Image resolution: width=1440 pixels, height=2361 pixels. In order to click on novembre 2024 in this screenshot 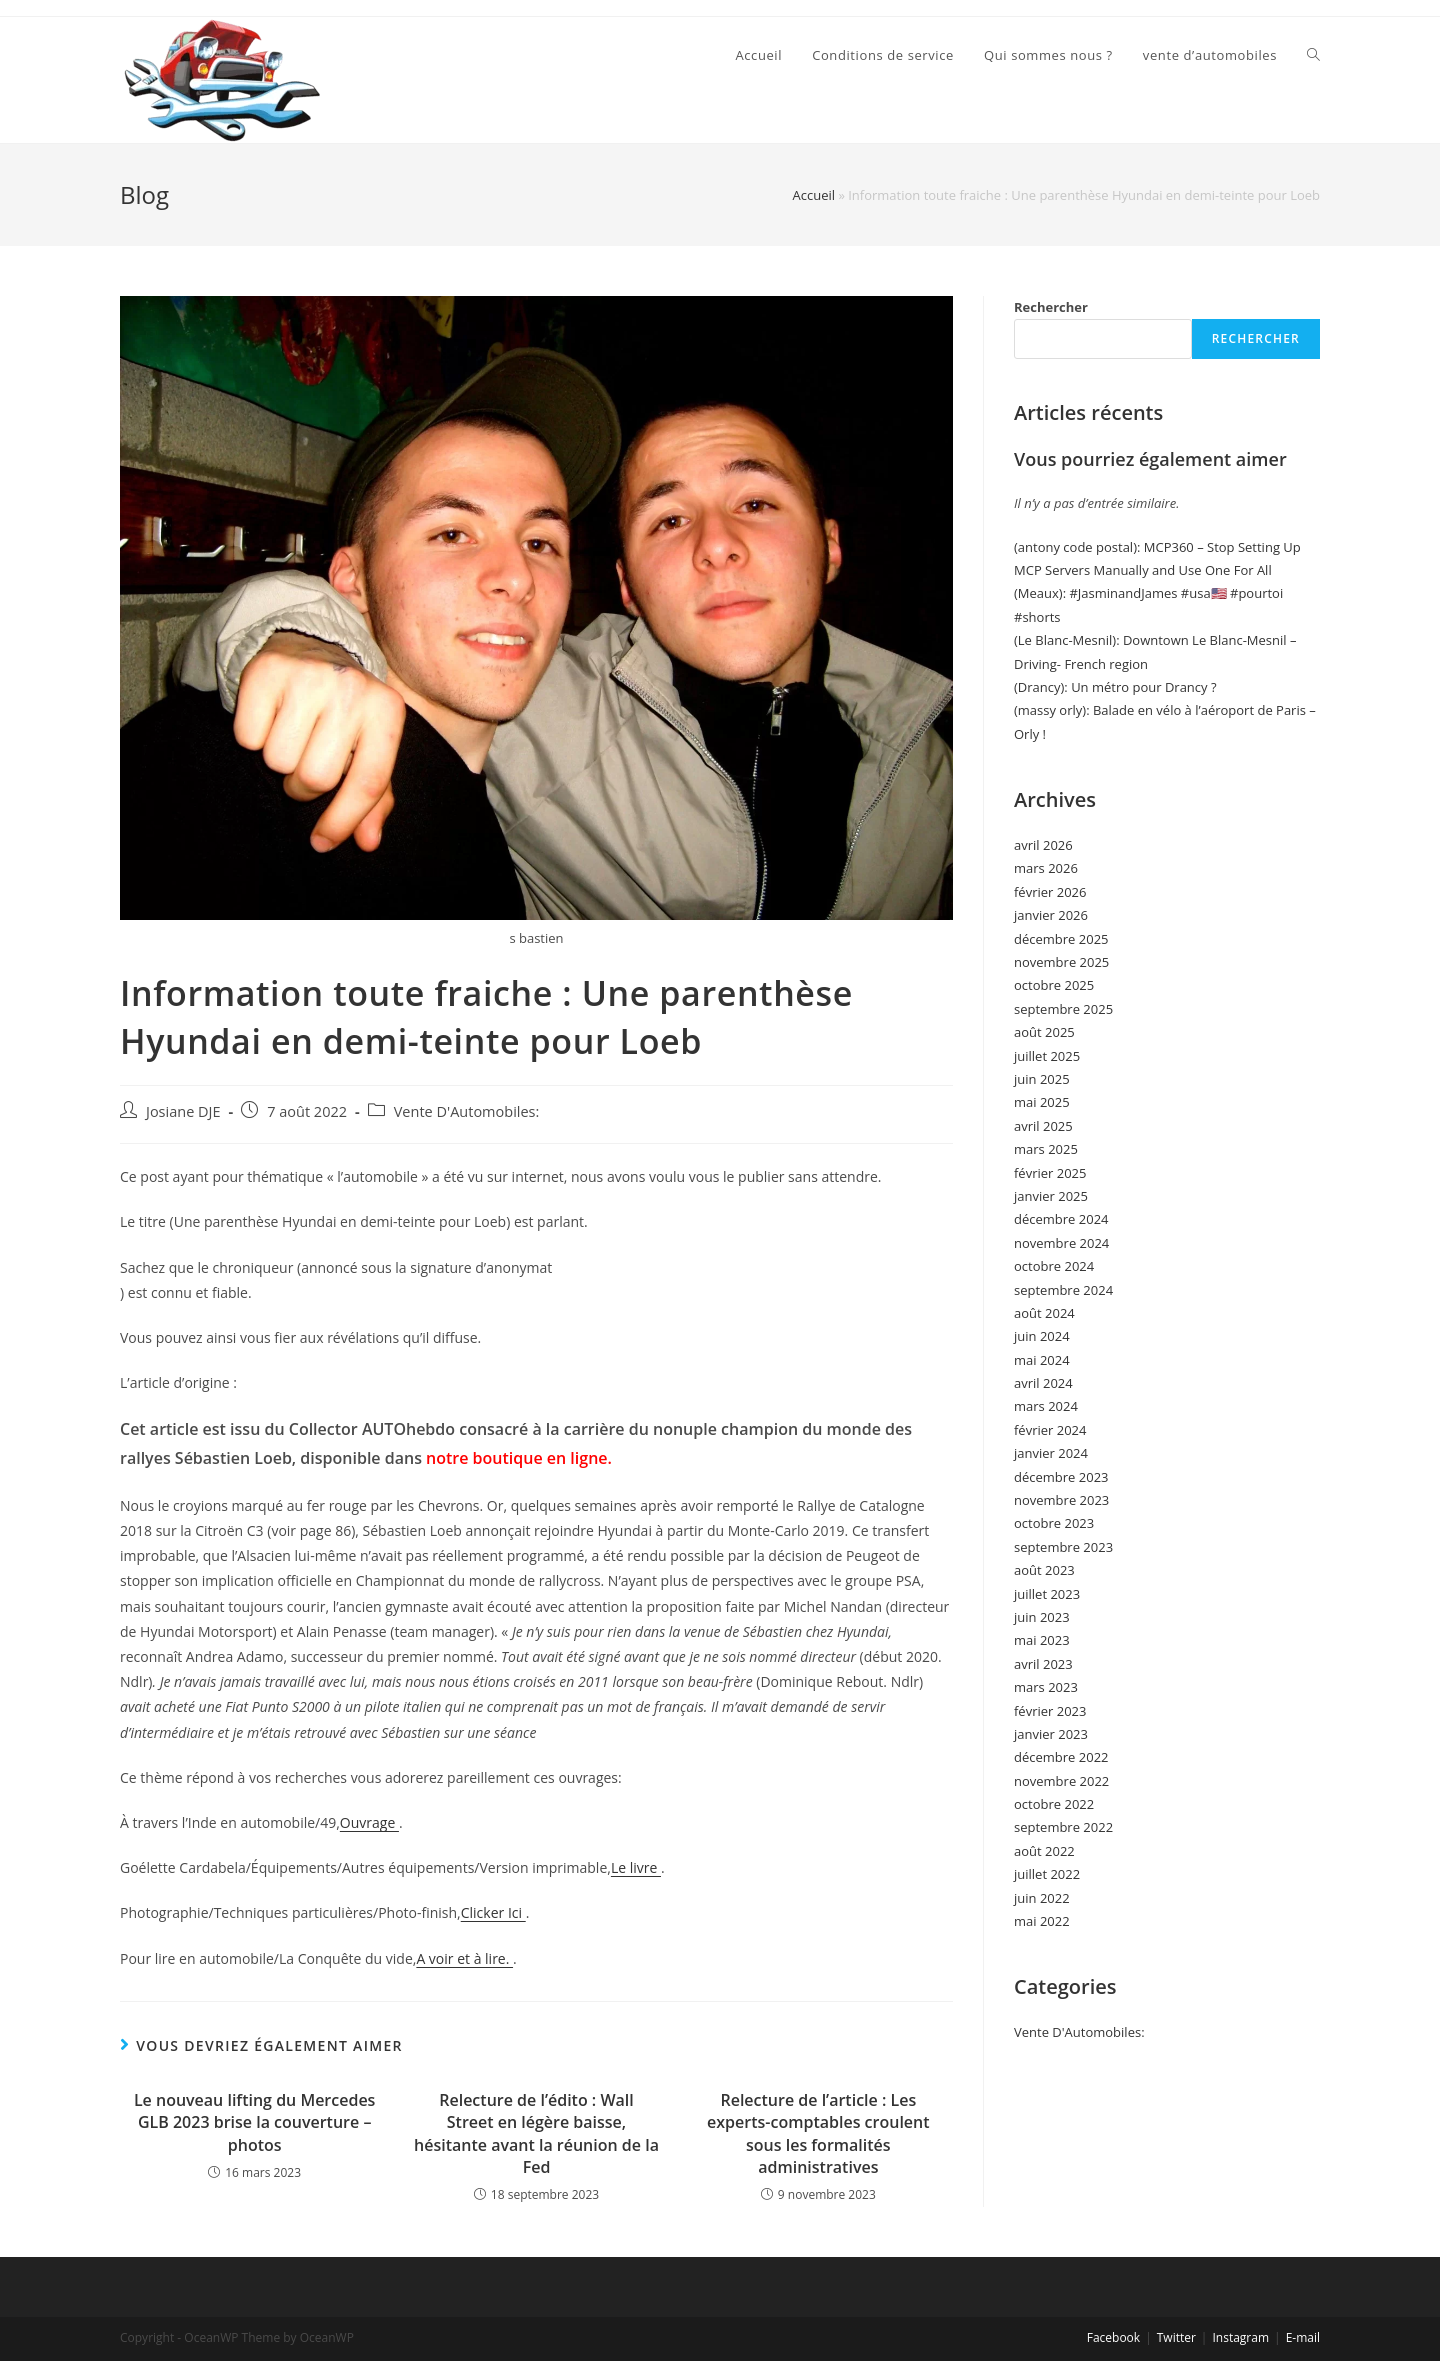, I will do `click(1061, 1243)`.